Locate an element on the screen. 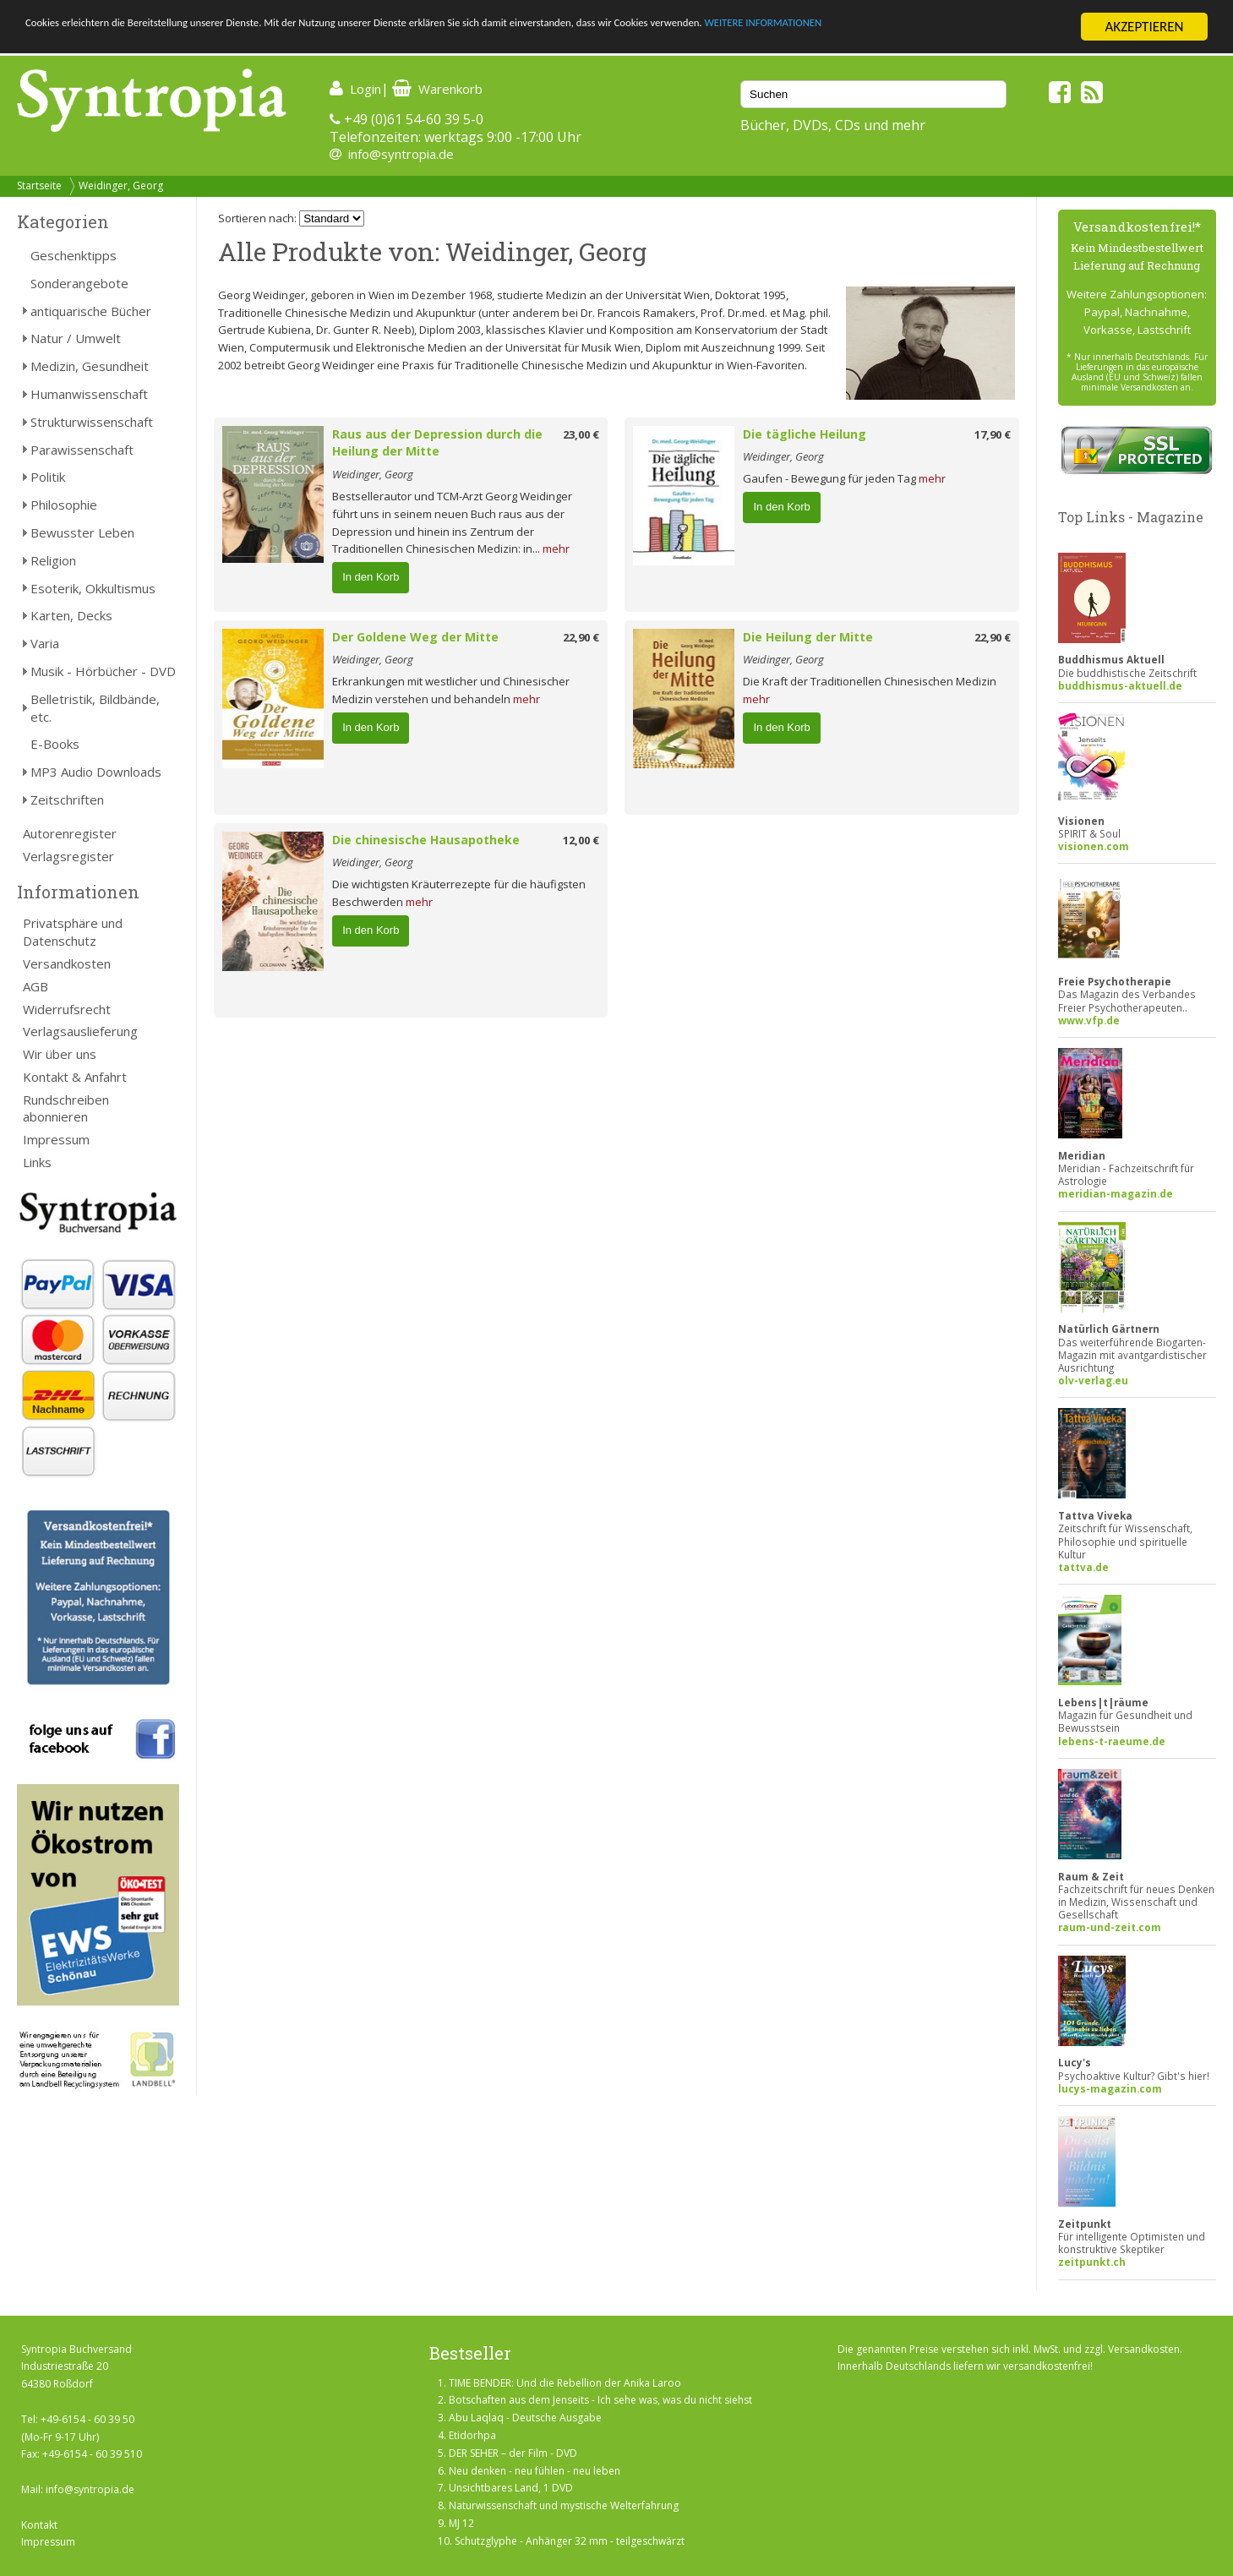 The height and width of the screenshot is (2576, 1233). E-Books is located at coordinates (54, 743).